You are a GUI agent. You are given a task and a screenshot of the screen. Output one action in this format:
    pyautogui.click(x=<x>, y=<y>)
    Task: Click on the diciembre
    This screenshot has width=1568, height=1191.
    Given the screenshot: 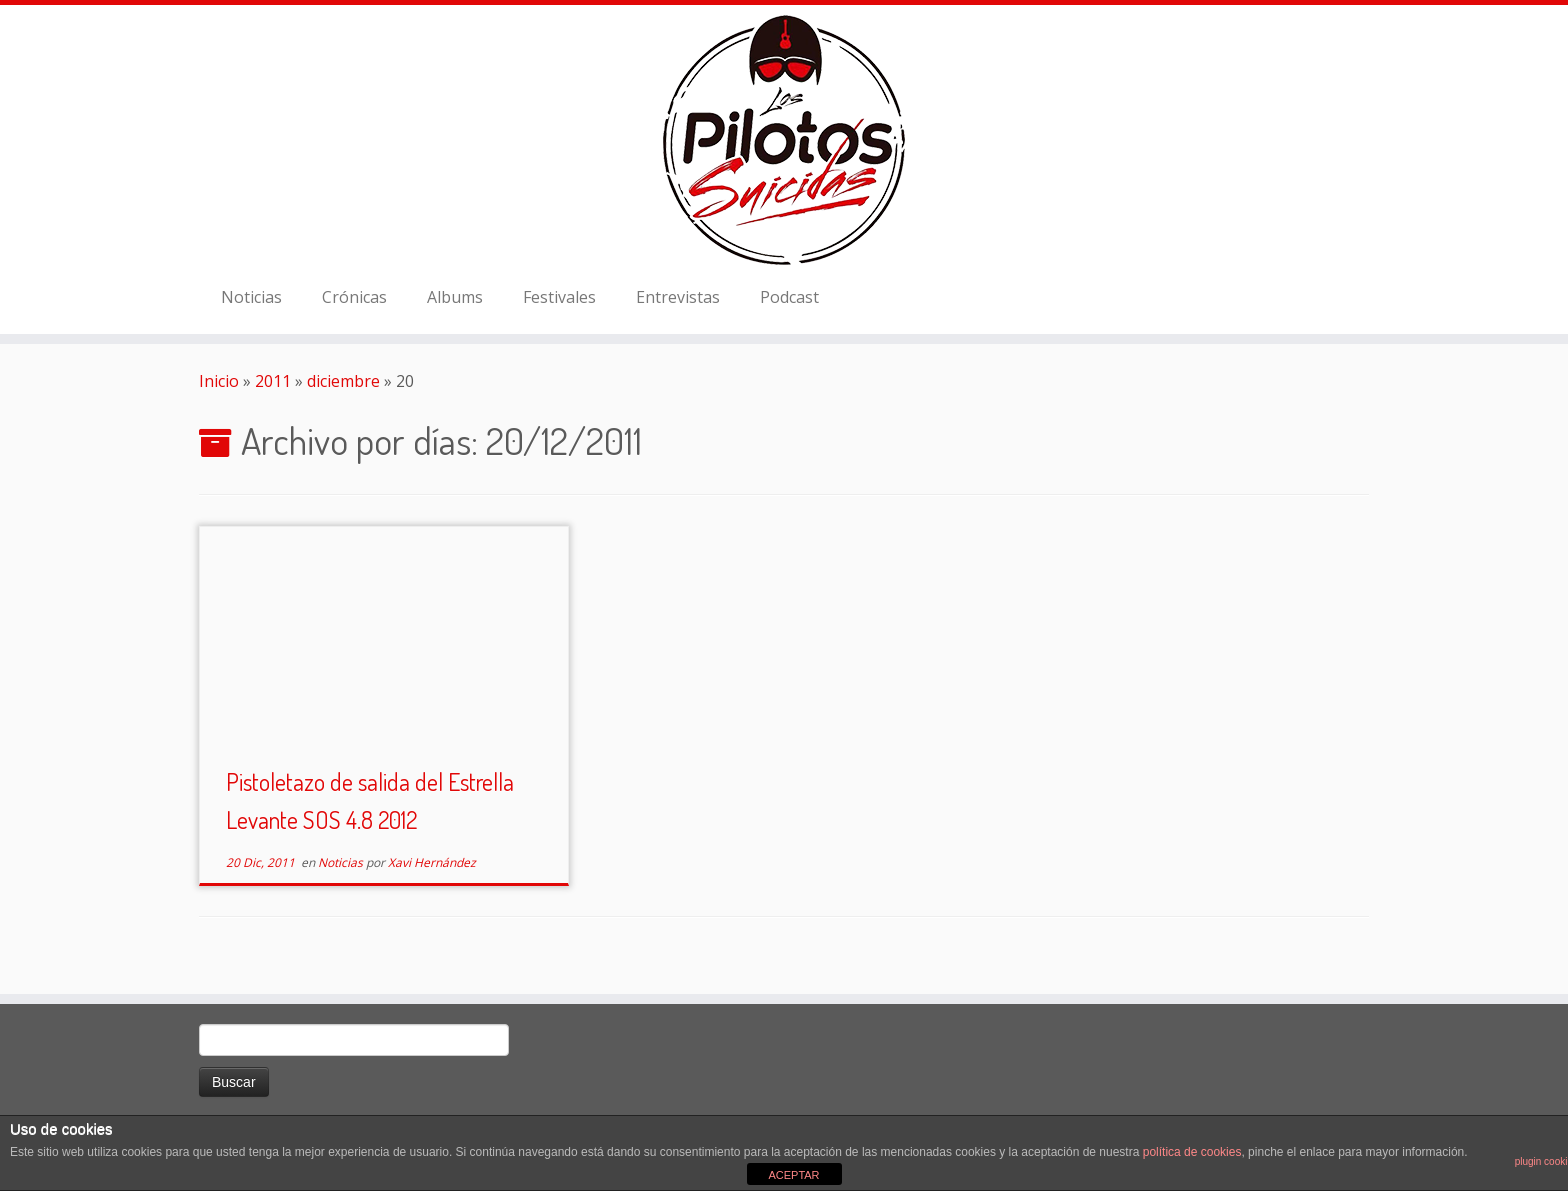 What is the action you would take?
    pyautogui.click(x=343, y=381)
    